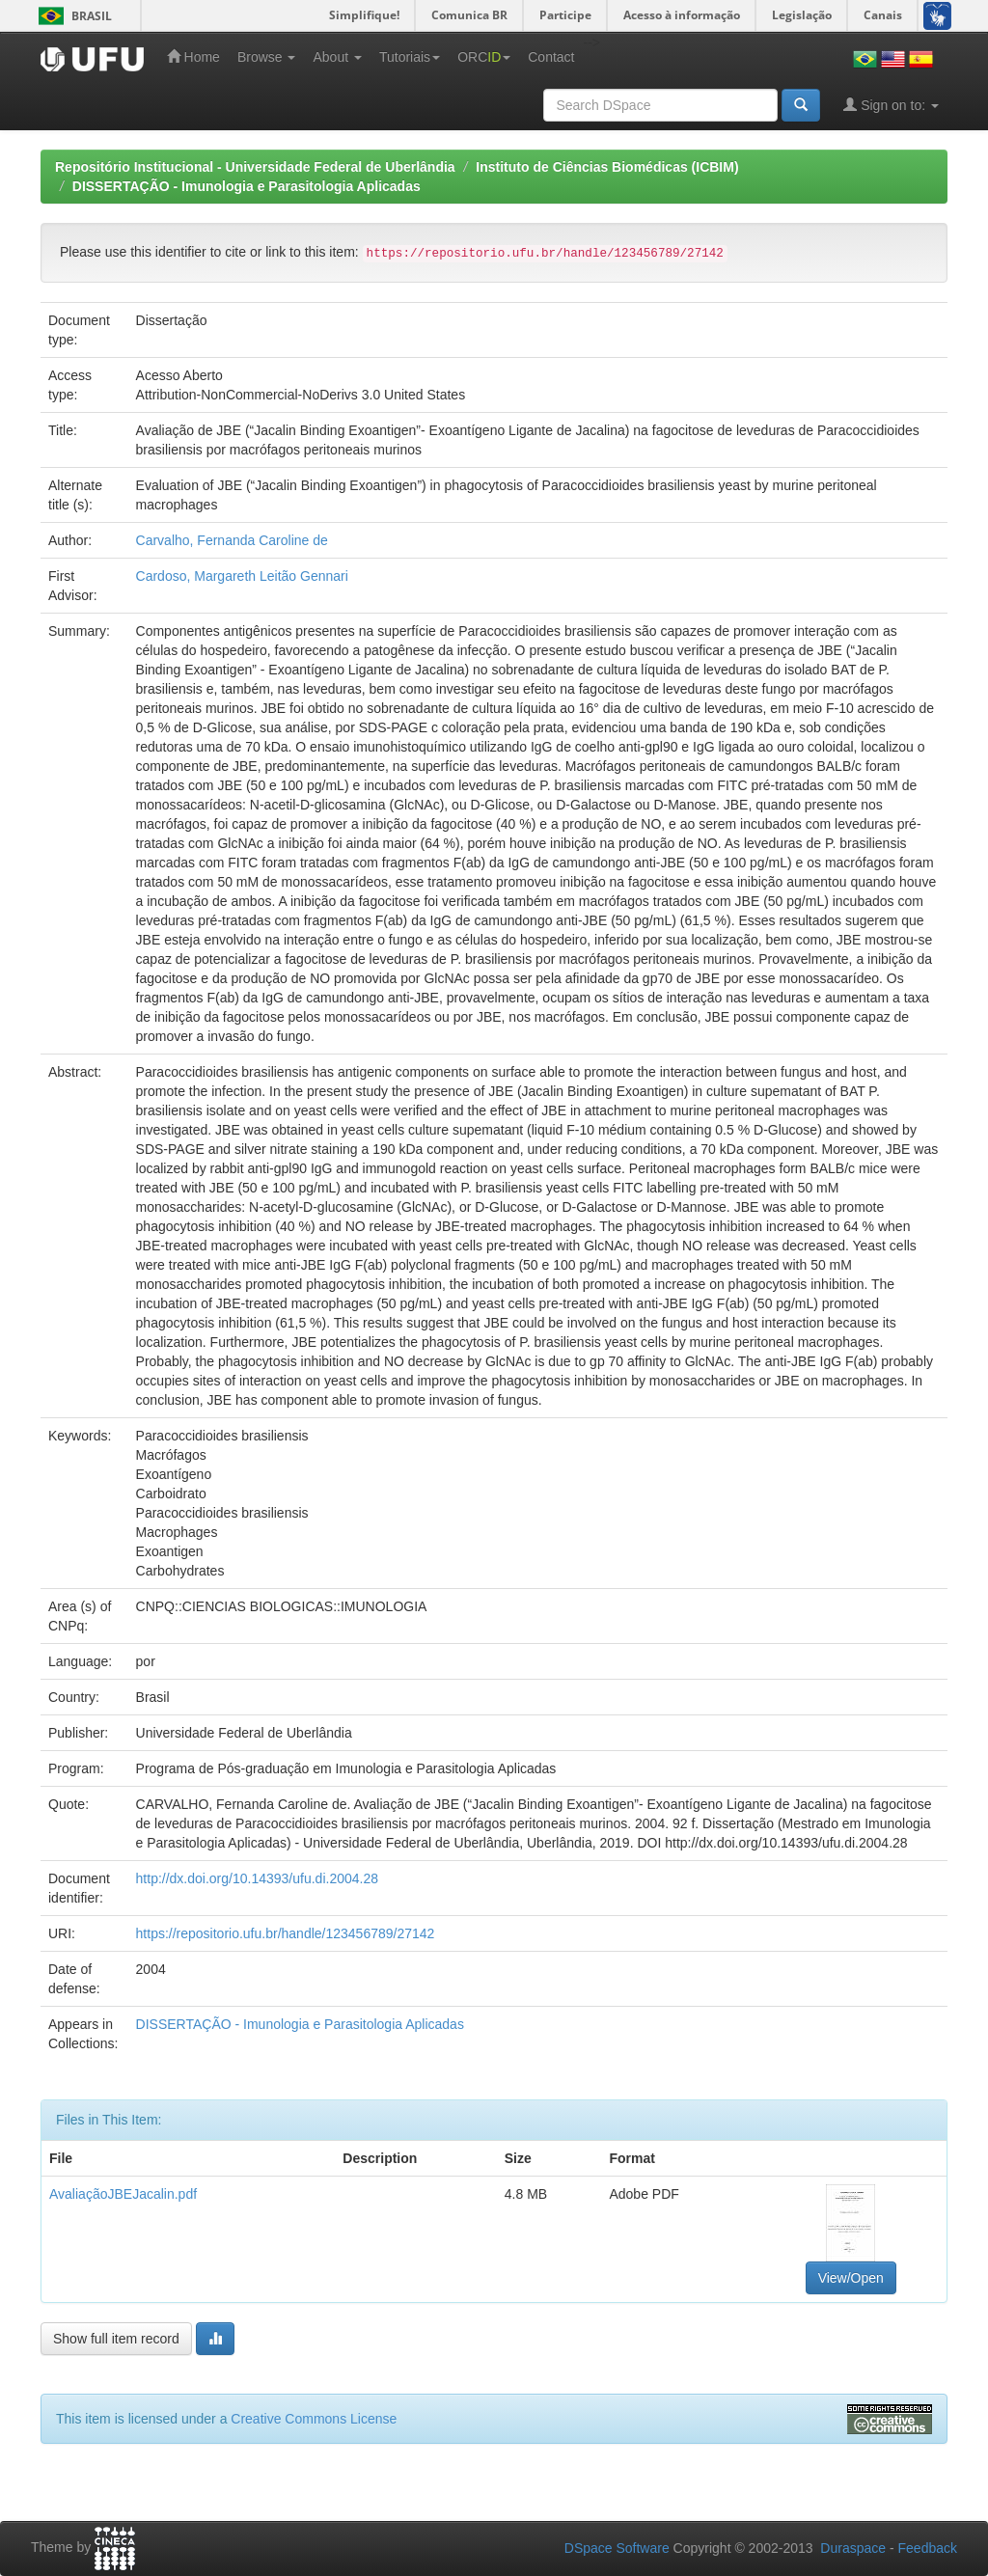 Image resolution: width=988 pixels, height=2576 pixels. I want to click on Contact, so click(551, 57).